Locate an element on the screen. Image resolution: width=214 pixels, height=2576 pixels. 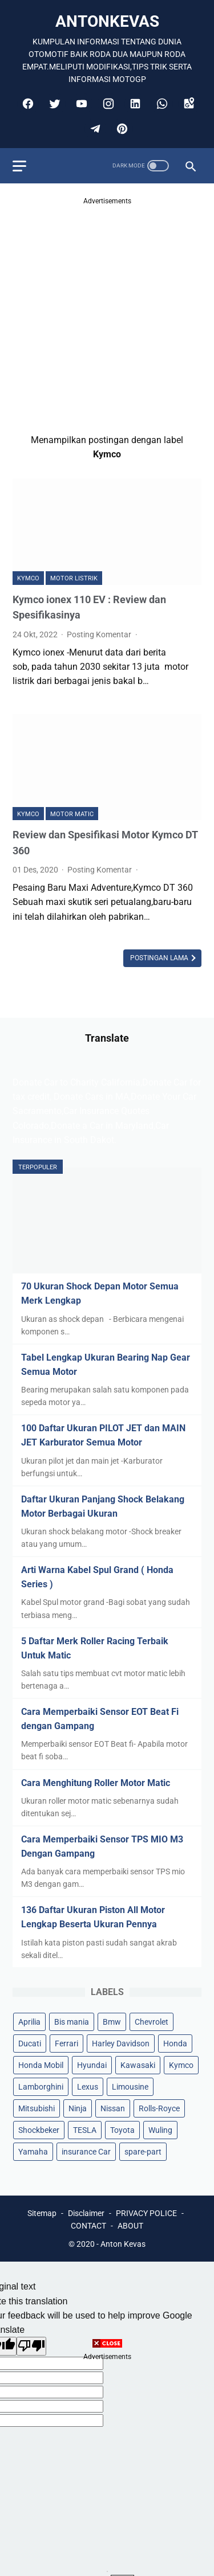
PRIVACY POLICE is located at coordinates (146, 2213).